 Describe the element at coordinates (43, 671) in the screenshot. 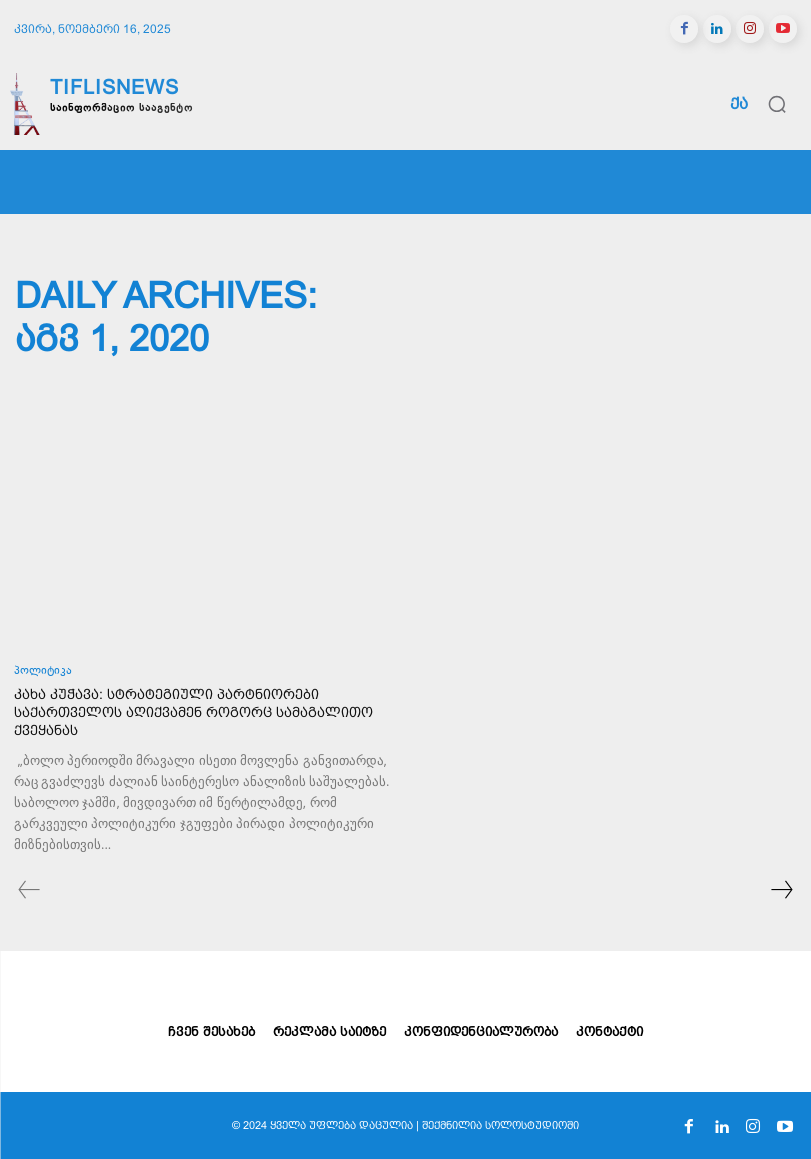

I see `პოლიტიკა` at that location.